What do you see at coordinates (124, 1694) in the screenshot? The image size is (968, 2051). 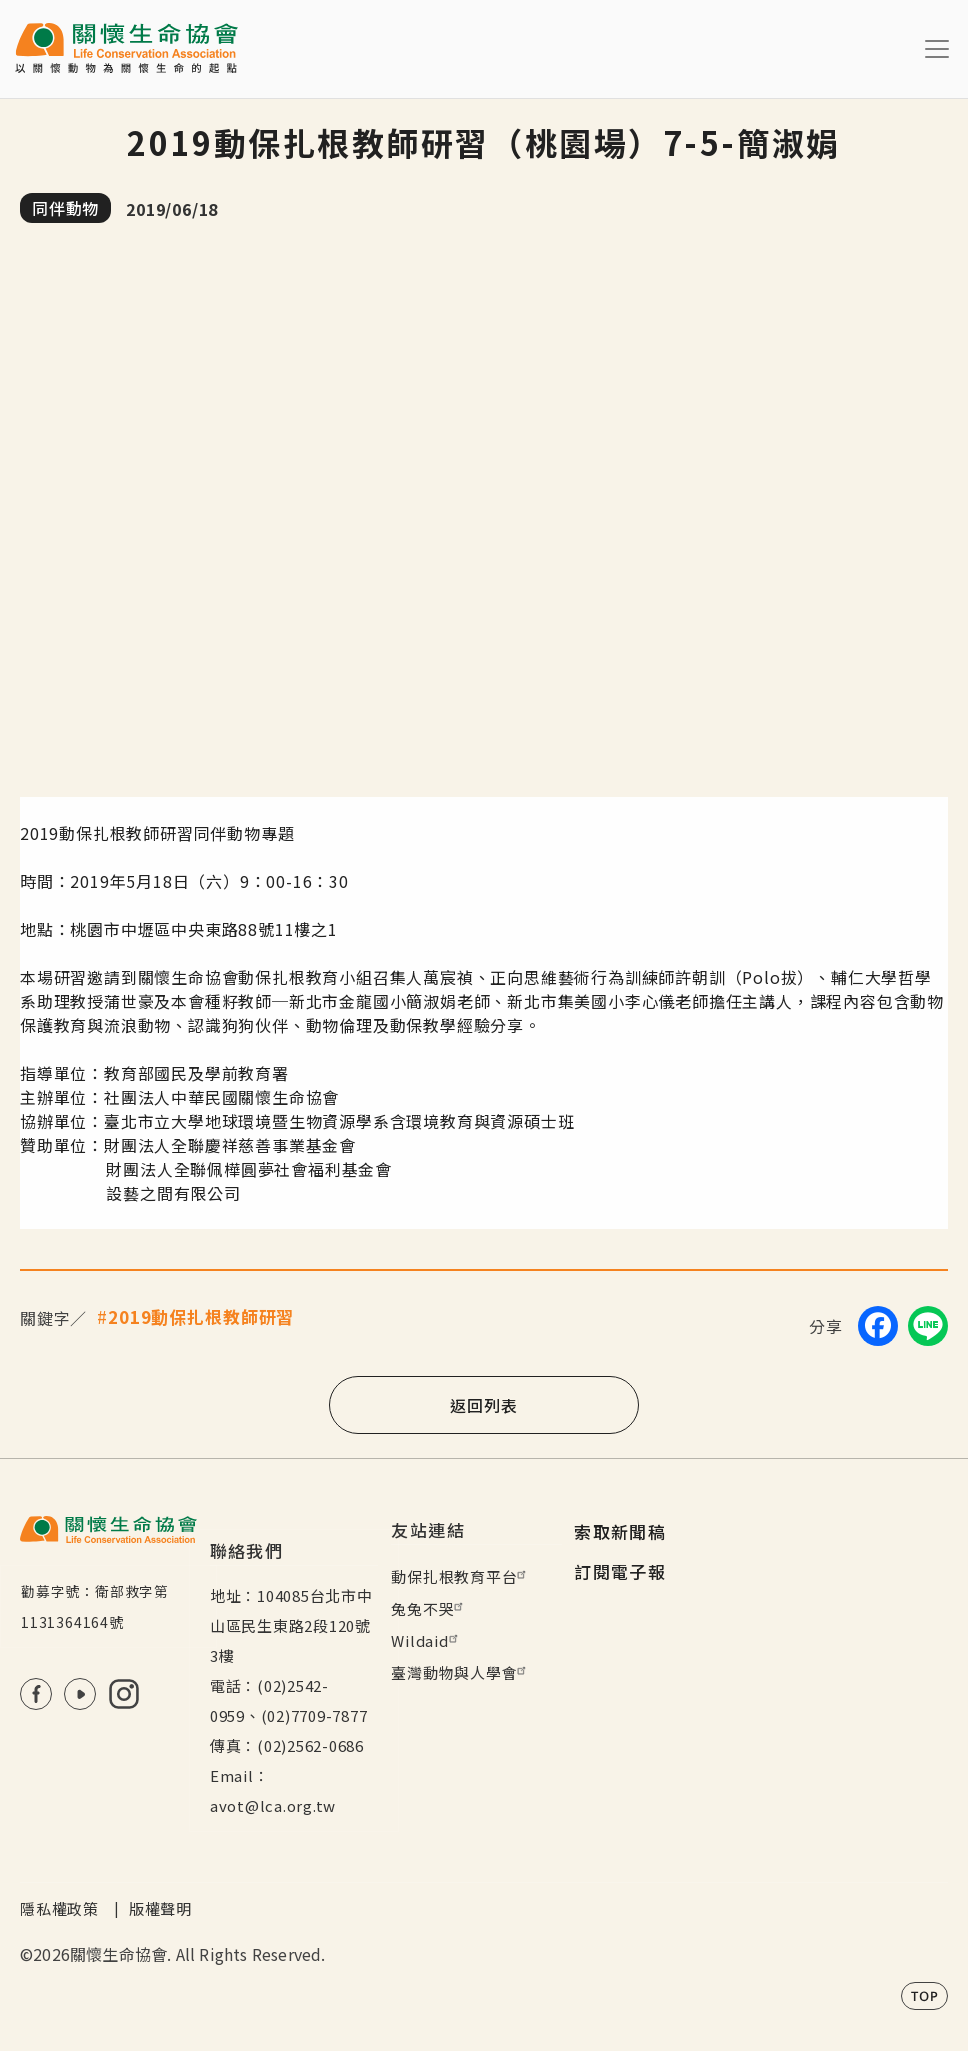 I see `IG` at bounding box center [124, 1694].